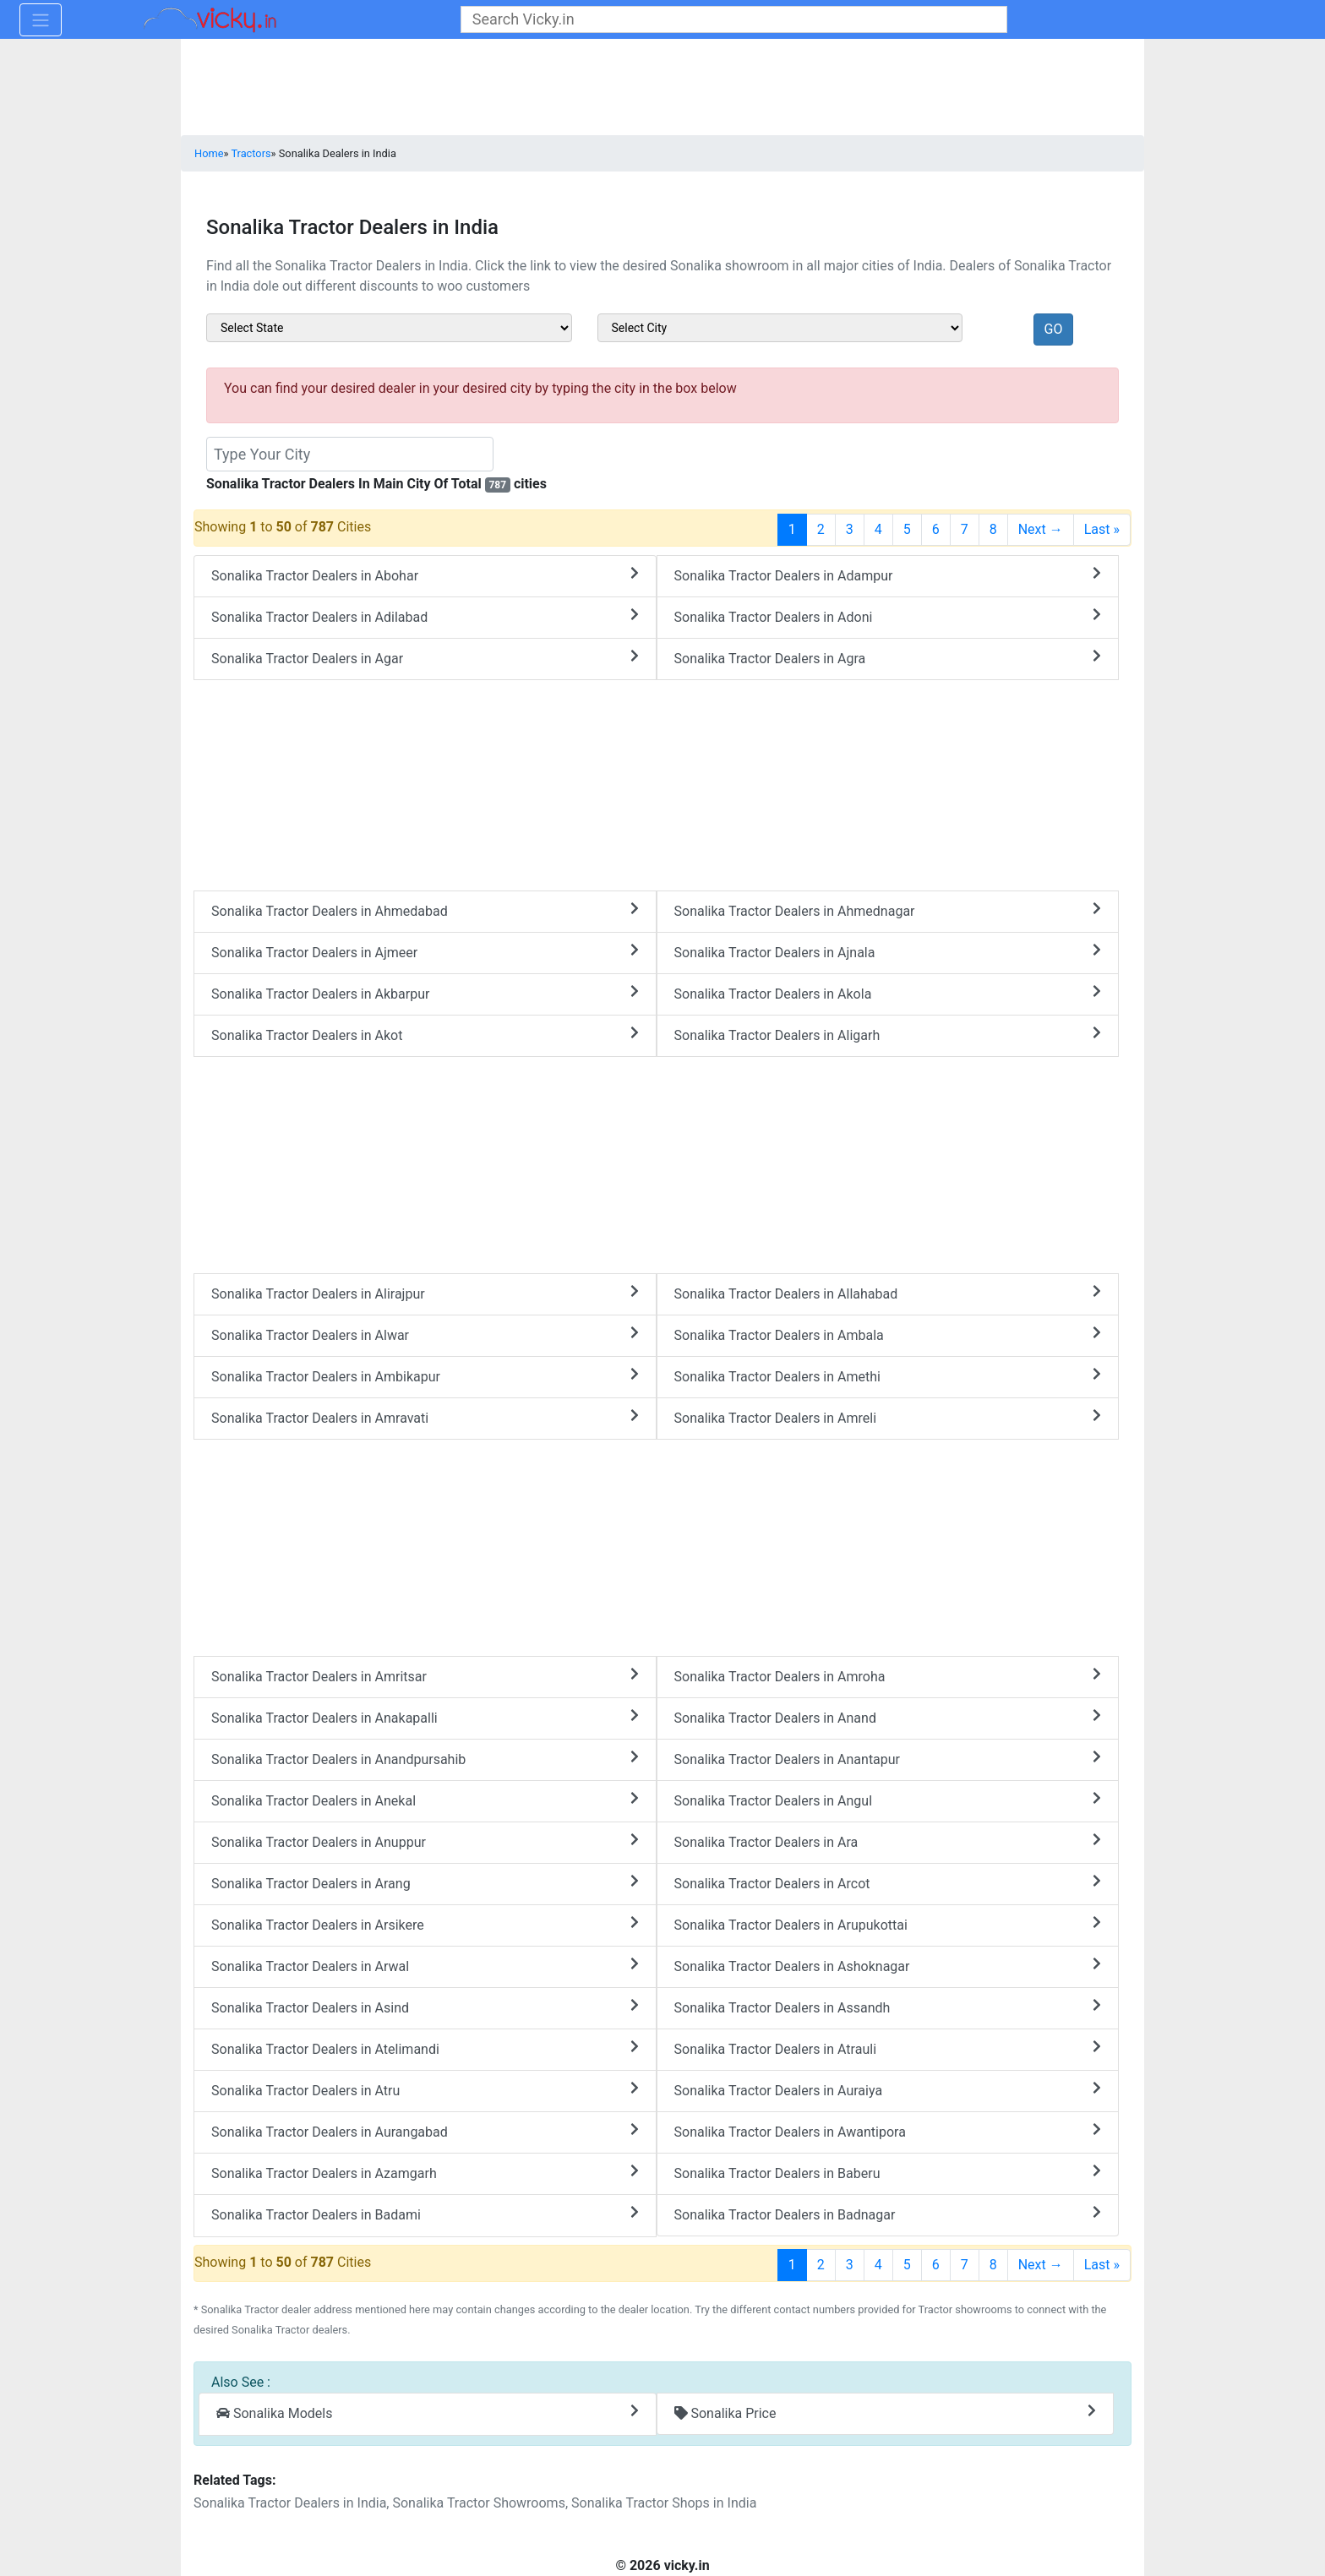 The width and height of the screenshot is (1325, 2576). I want to click on Sonalika Tractor Dealers in Auraiya, so click(888, 2090).